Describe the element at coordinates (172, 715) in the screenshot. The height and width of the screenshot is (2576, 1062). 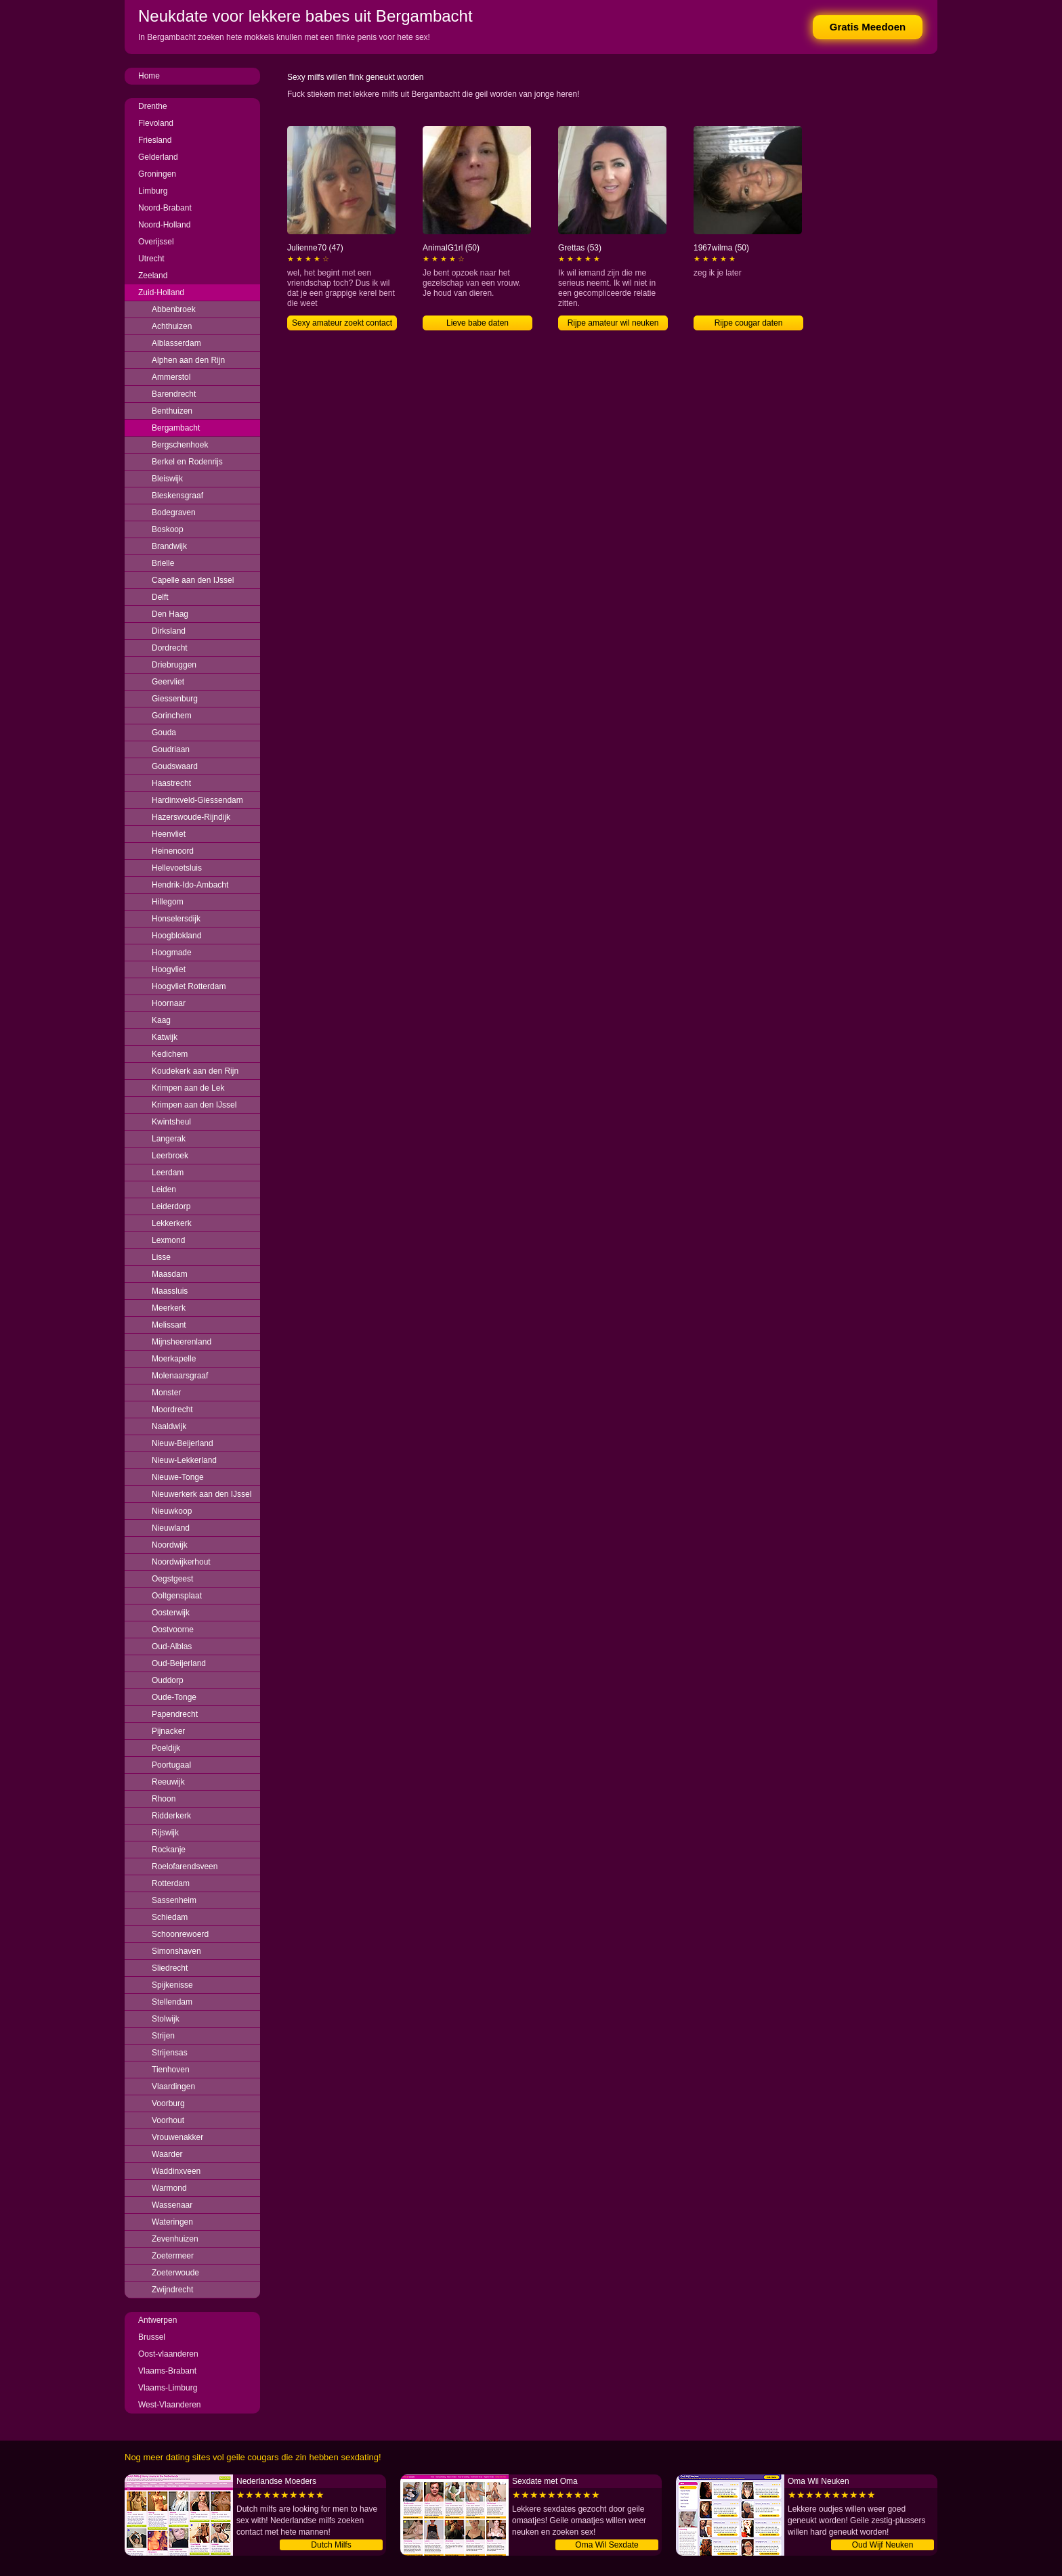
I see `Gorinchem` at that location.